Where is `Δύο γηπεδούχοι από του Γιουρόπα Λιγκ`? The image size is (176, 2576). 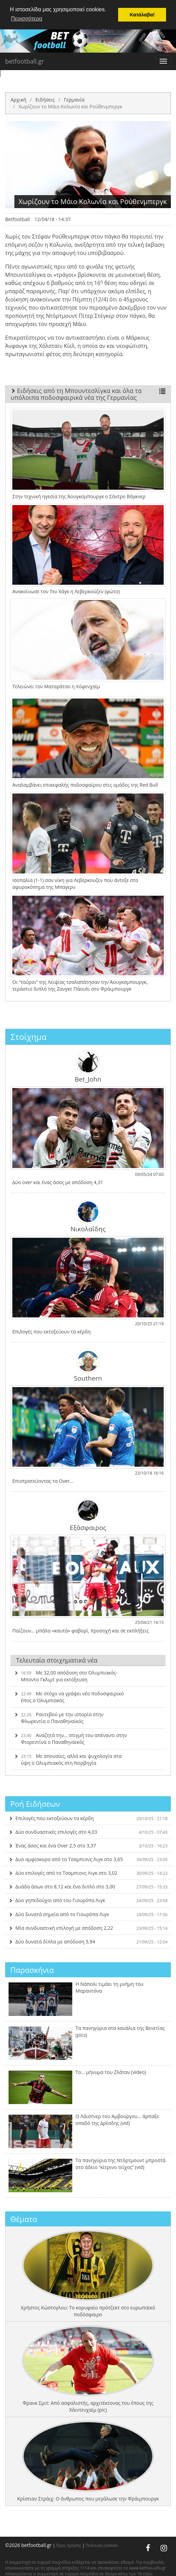 Δύο γηπεδούχοι από του Γιουρόπα Λιγκ is located at coordinates (88, 1900).